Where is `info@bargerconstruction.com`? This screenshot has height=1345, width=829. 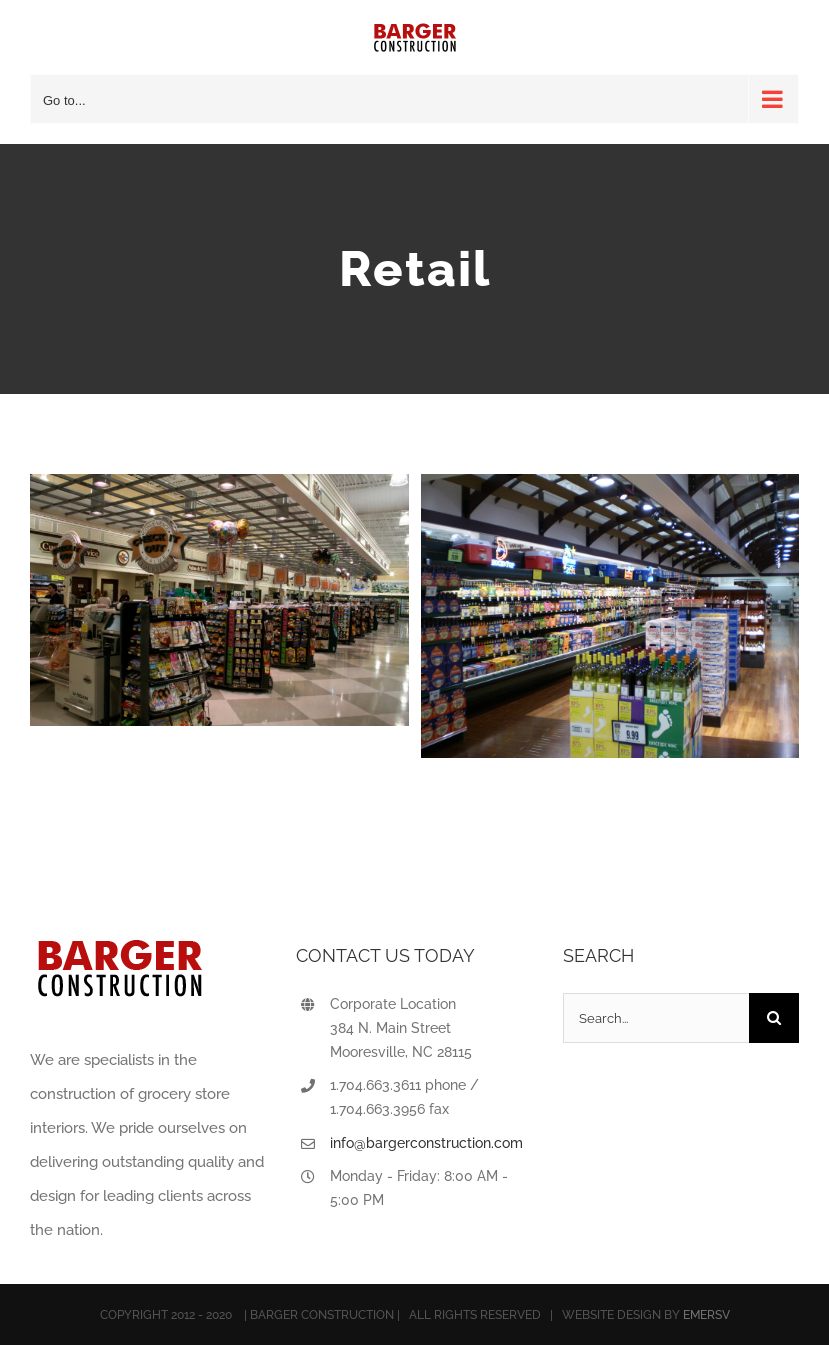 info@bargerconstruction.com is located at coordinates (426, 1143).